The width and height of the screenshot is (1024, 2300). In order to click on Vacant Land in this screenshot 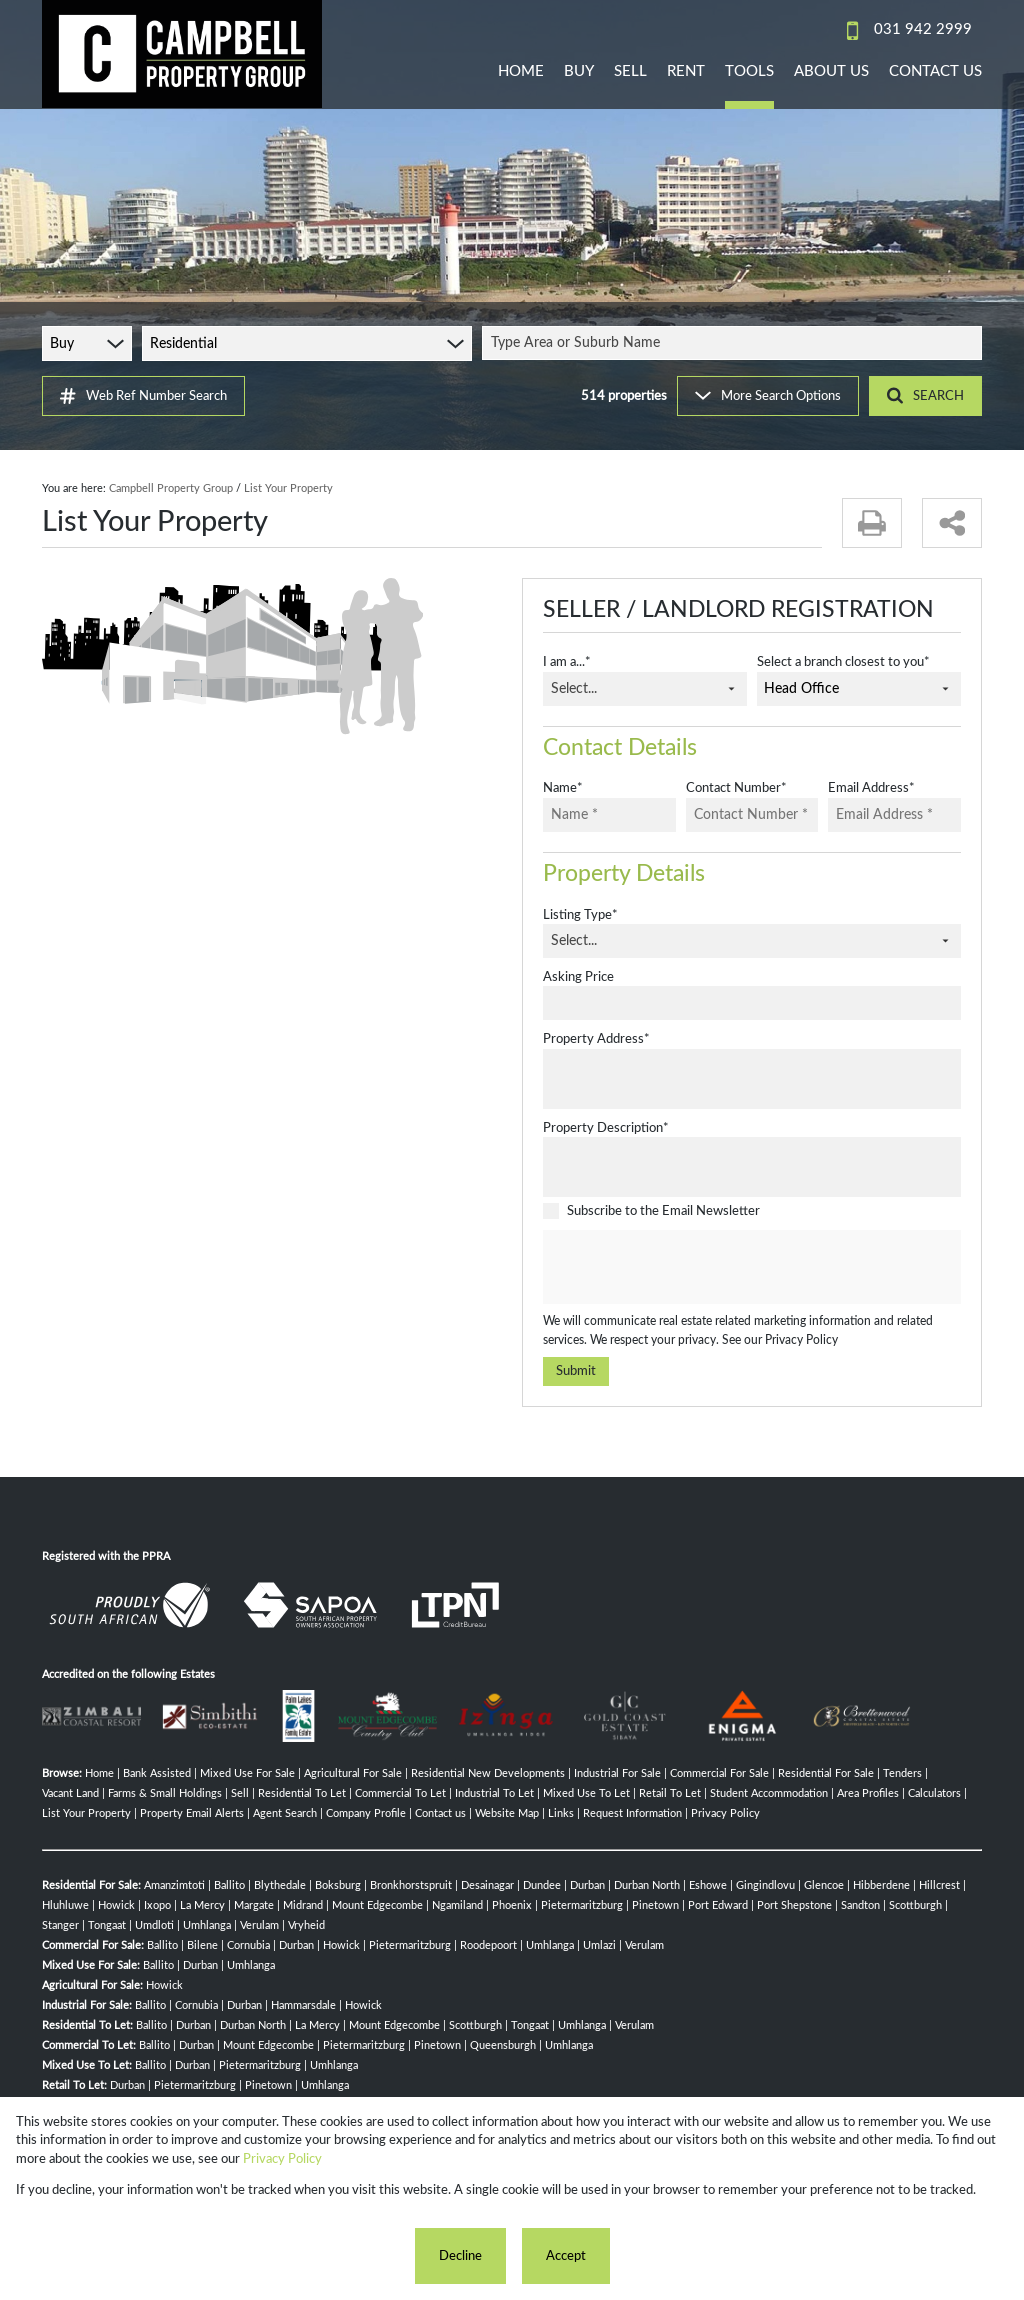, I will do `click(70, 1793)`.